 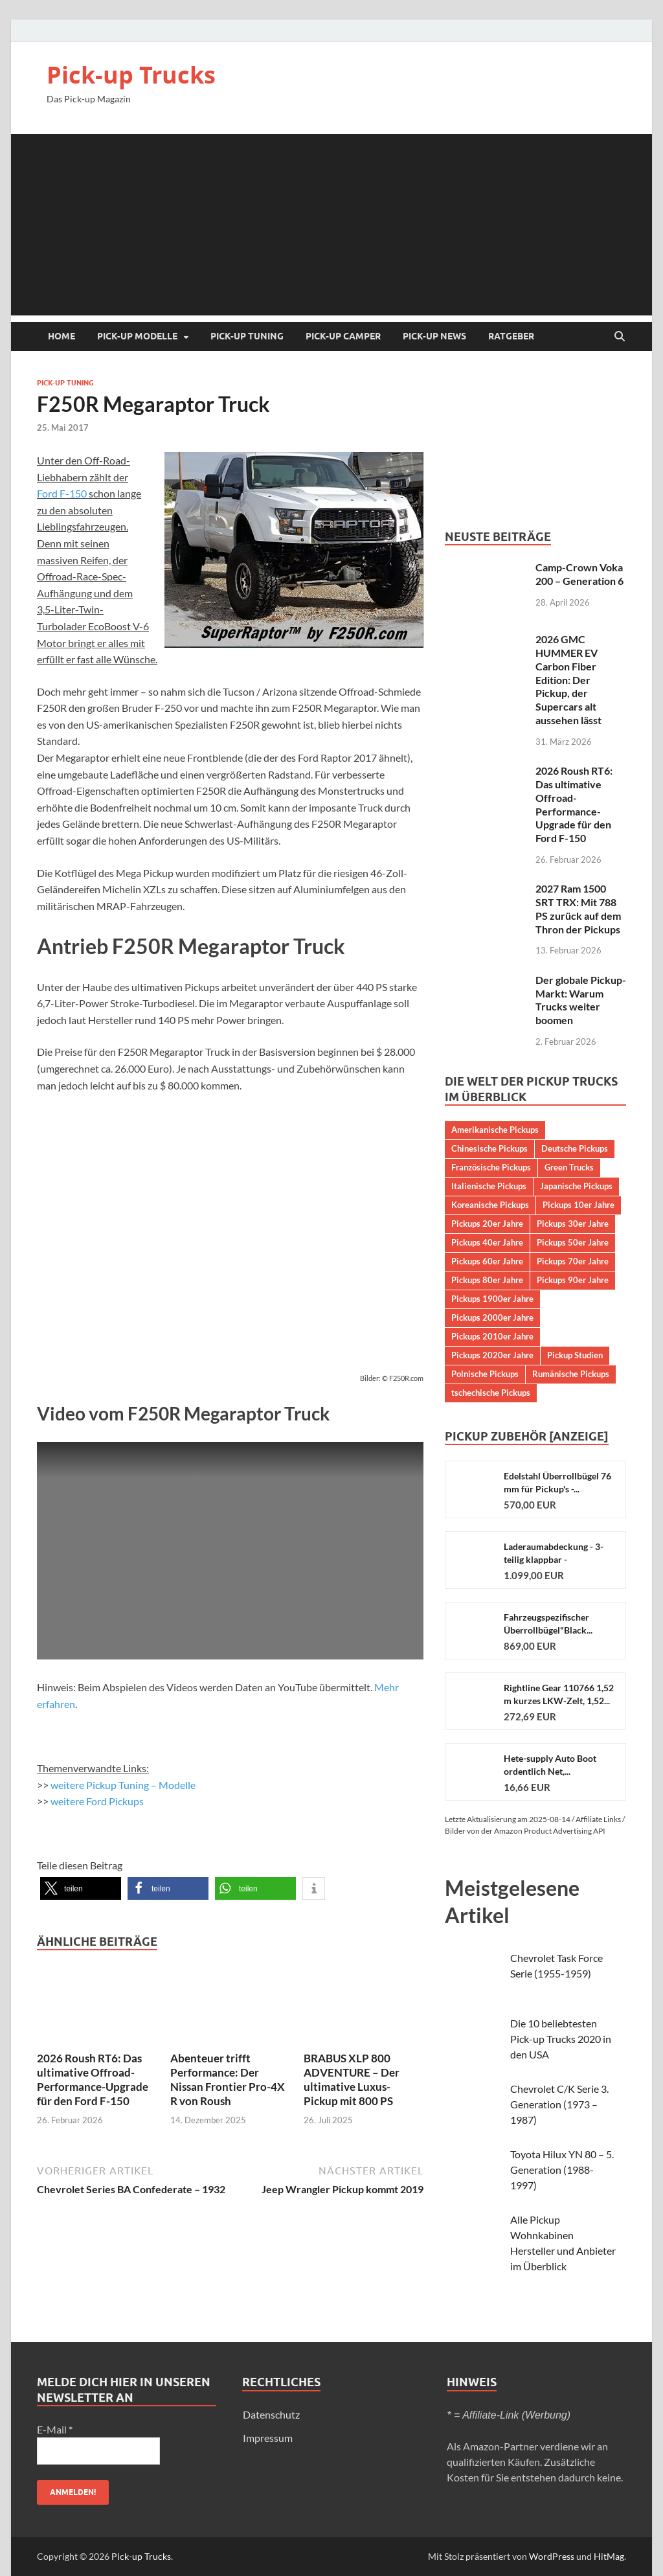 What do you see at coordinates (576, 1186) in the screenshot?
I see `Japanische Pickups` at bounding box center [576, 1186].